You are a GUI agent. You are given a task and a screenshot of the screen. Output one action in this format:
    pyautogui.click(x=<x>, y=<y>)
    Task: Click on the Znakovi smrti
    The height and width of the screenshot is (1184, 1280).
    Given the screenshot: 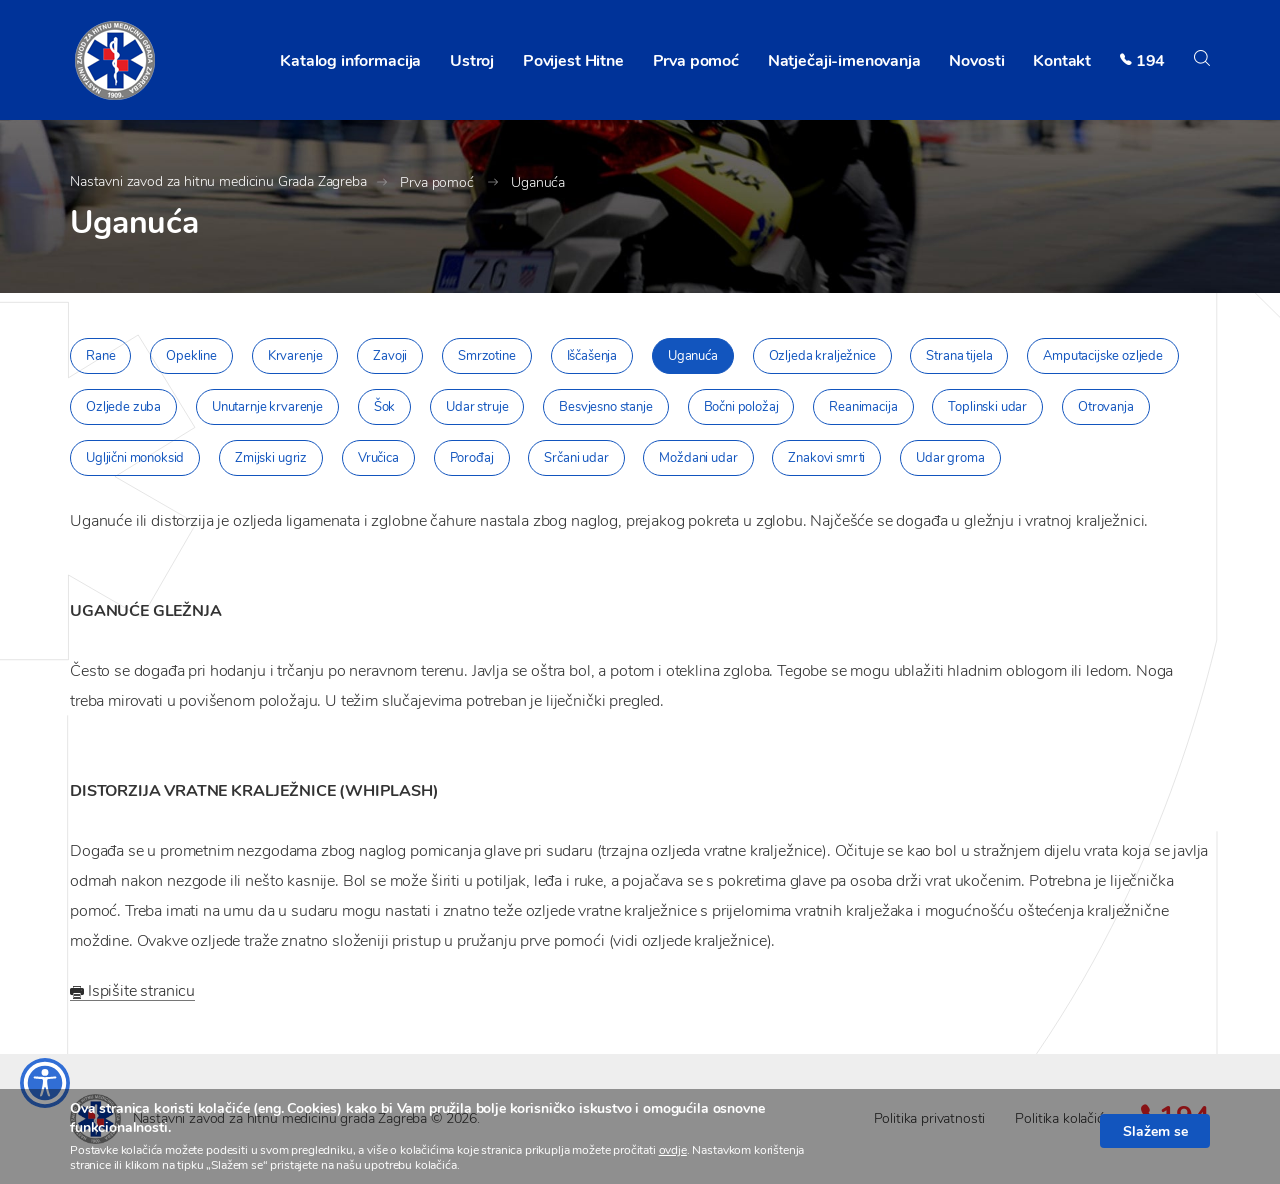 What is the action you would take?
    pyautogui.click(x=826, y=458)
    